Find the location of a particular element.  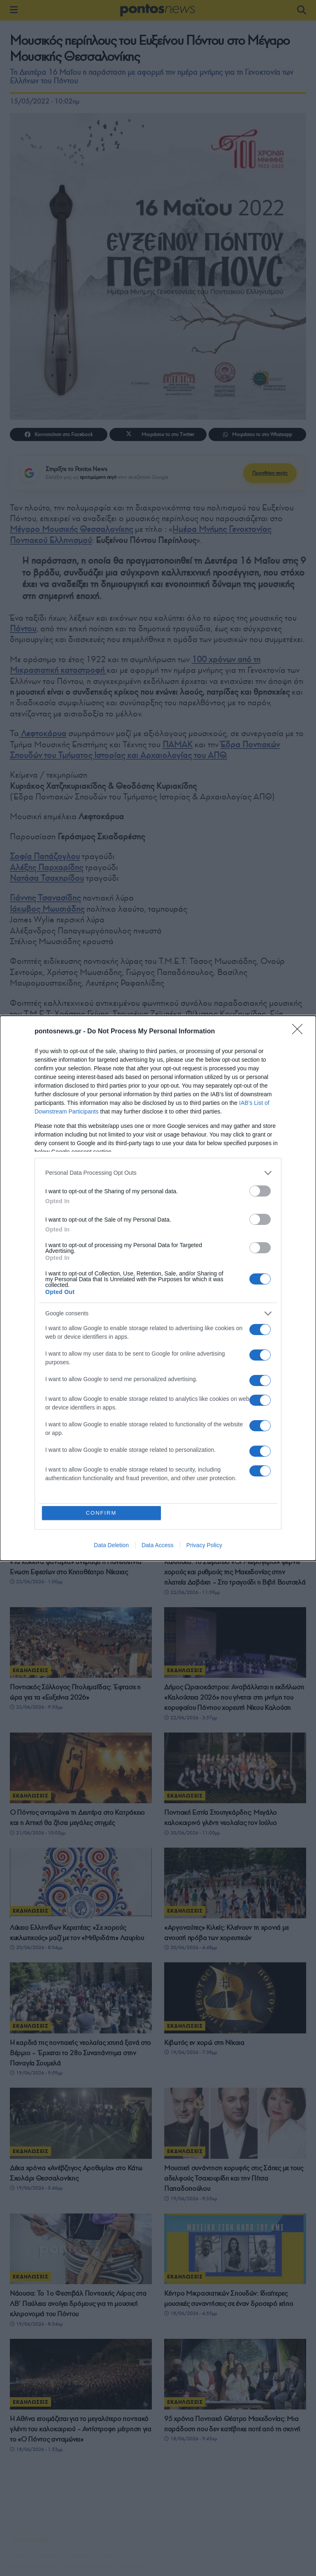

Privacy Policy is located at coordinates (204, 1545).